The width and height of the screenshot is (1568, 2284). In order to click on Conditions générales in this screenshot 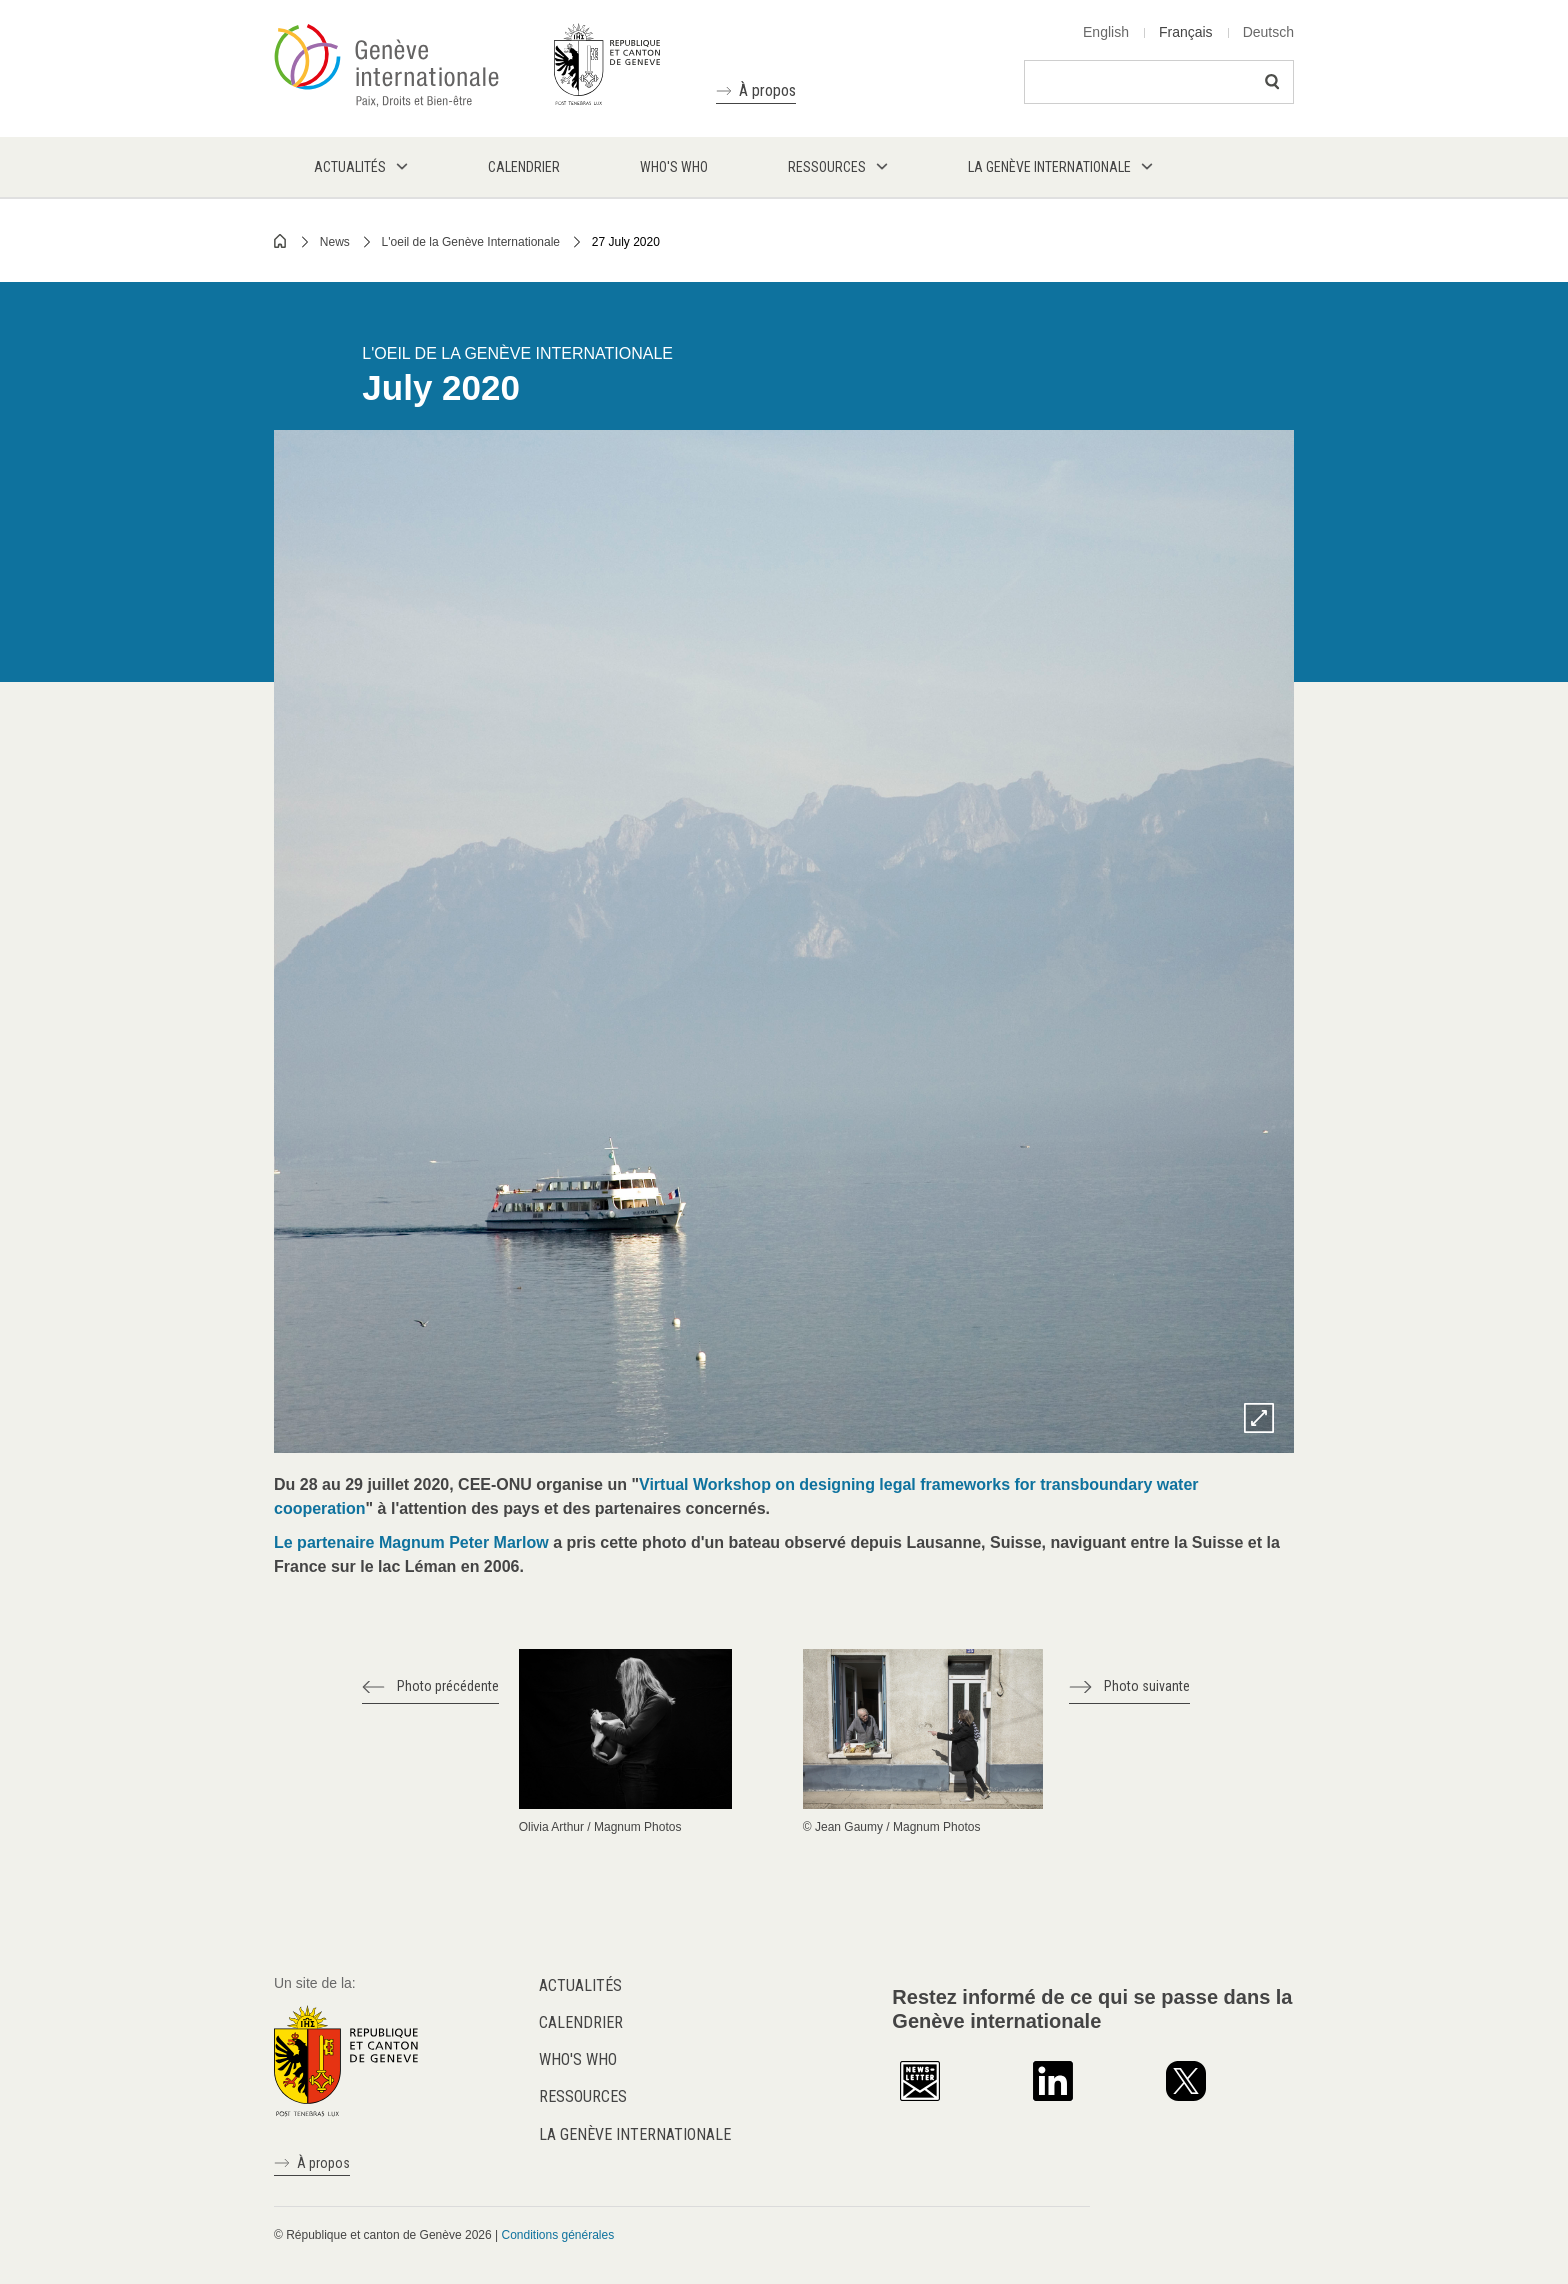, I will do `click(557, 2235)`.